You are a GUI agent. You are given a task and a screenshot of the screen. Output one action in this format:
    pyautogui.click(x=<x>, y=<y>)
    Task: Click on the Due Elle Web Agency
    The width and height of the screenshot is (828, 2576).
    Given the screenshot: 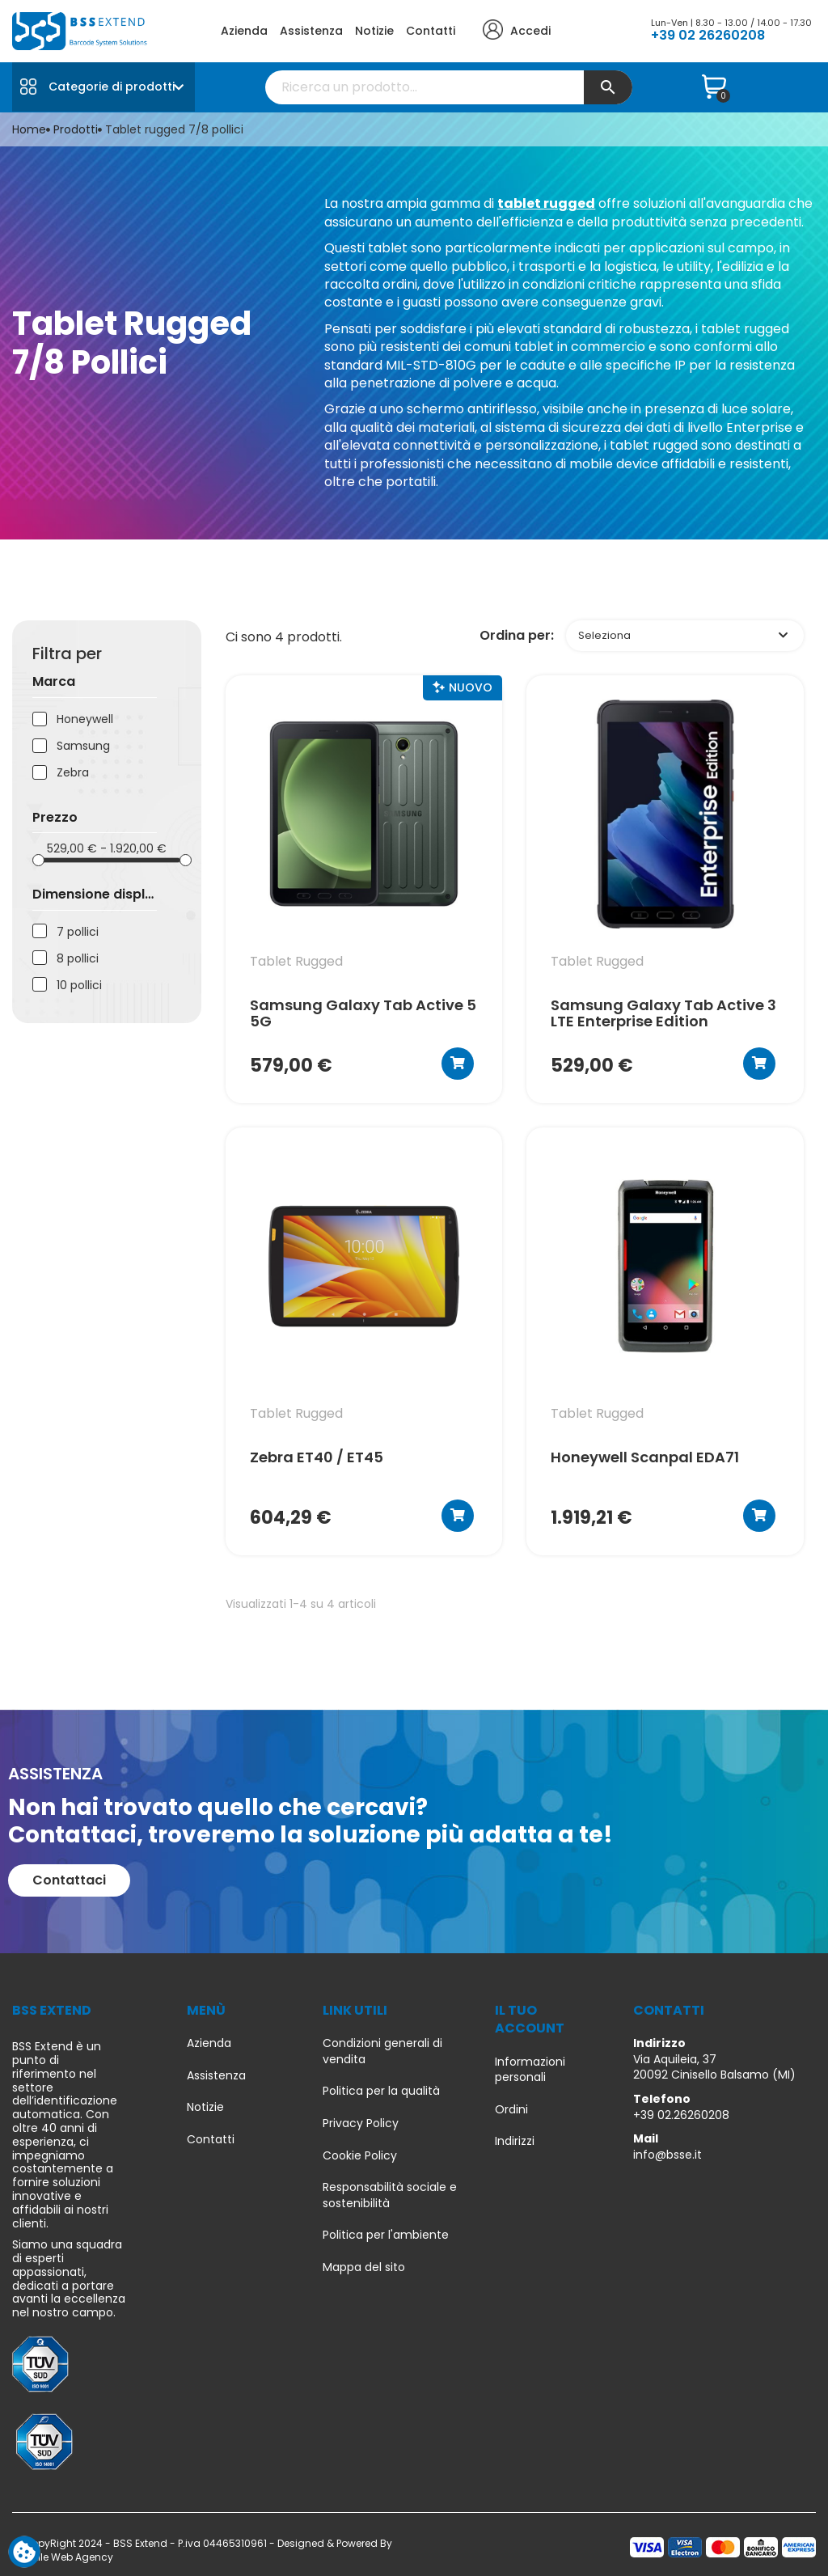 What is the action you would take?
    pyautogui.click(x=62, y=2557)
    